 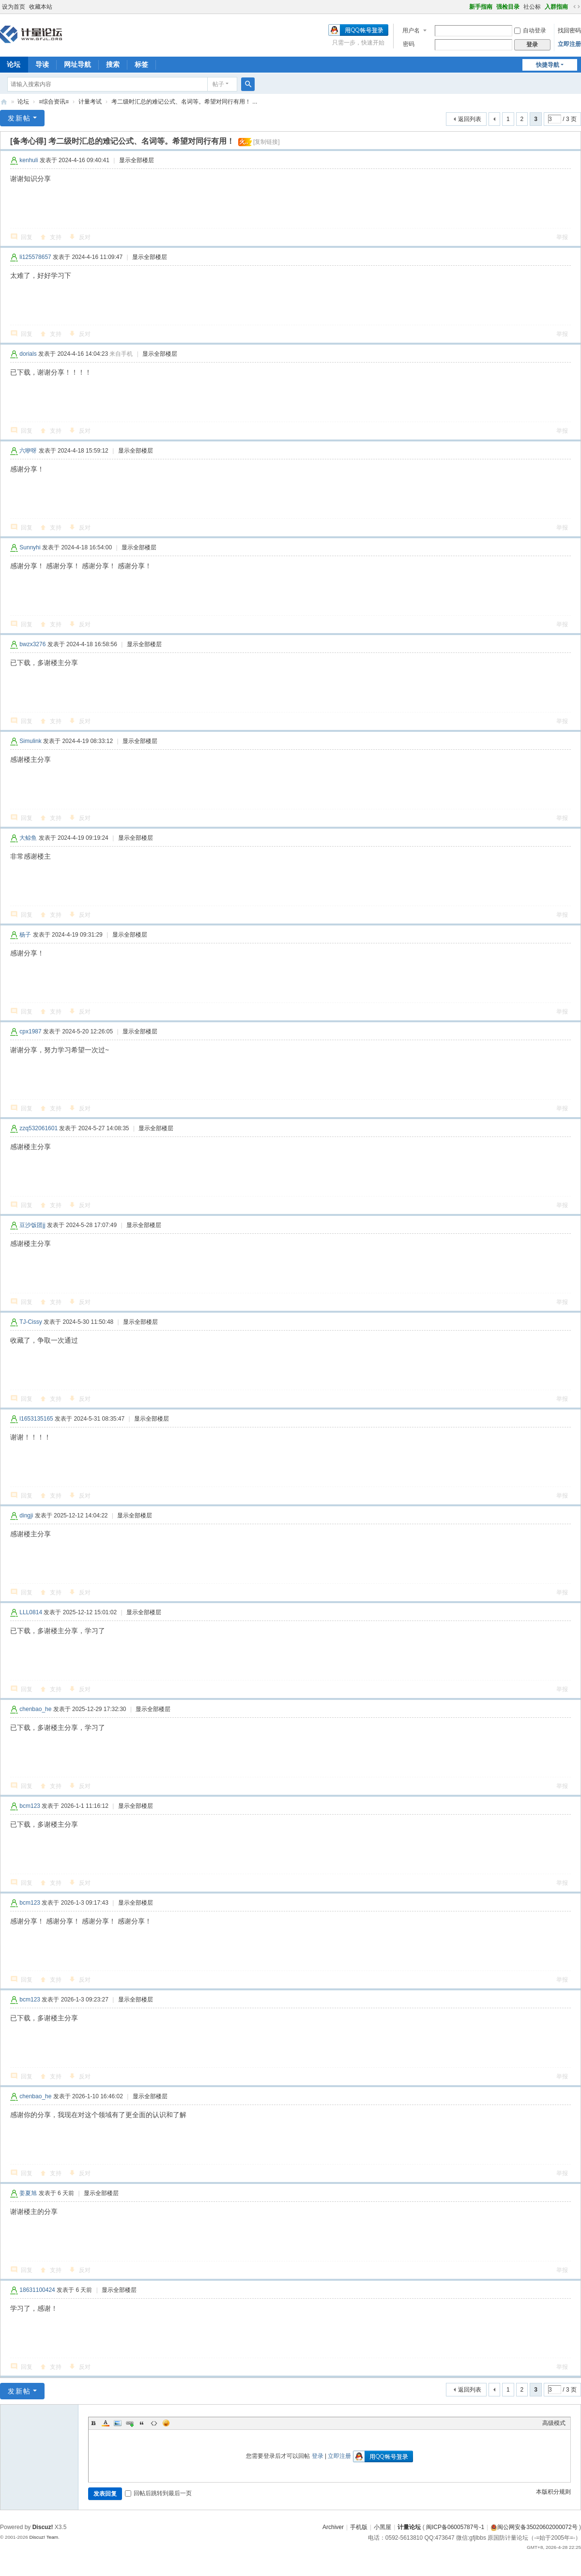 I want to click on Simulink, so click(x=30, y=741).